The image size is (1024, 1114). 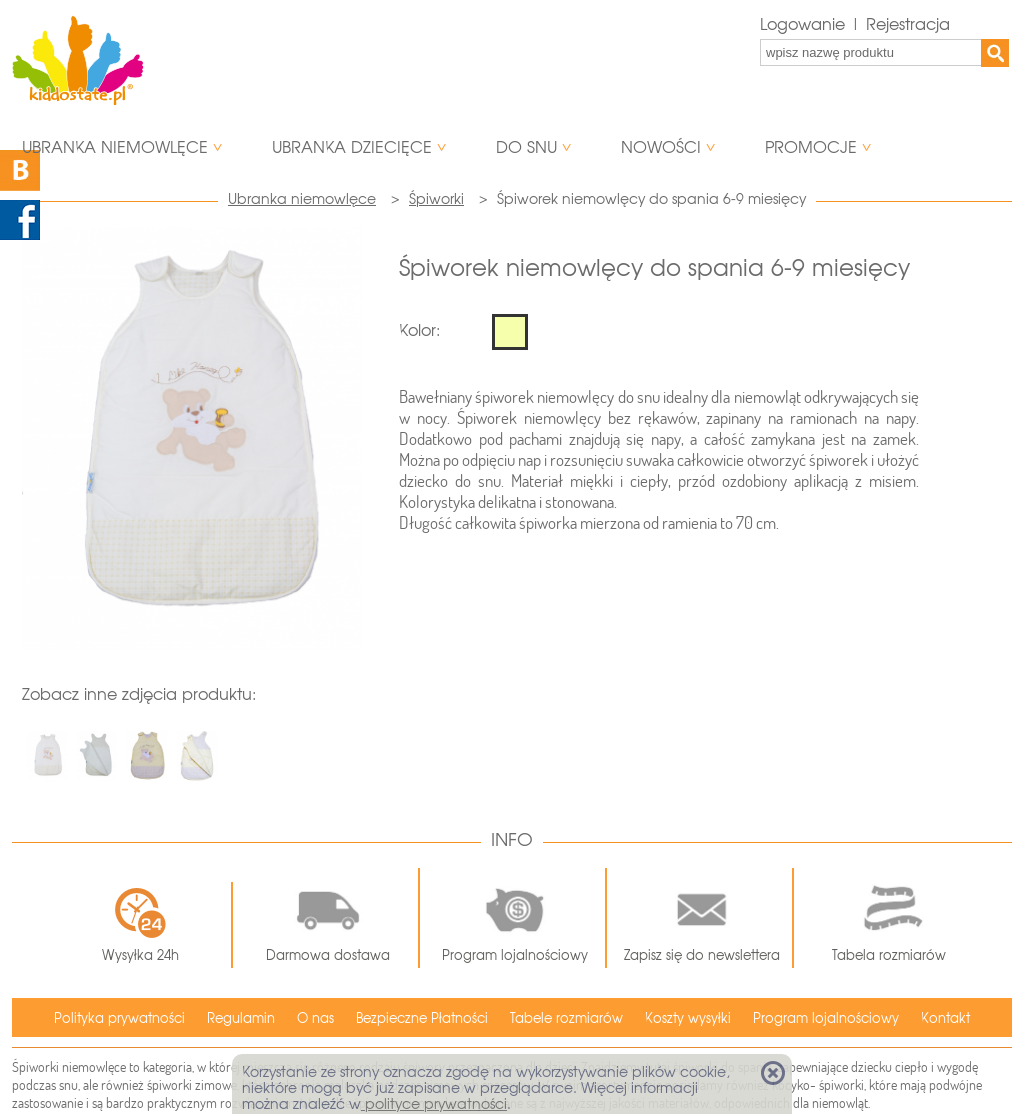 What do you see at coordinates (661, 147) in the screenshot?
I see `Nowości` at bounding box center [661, 147].